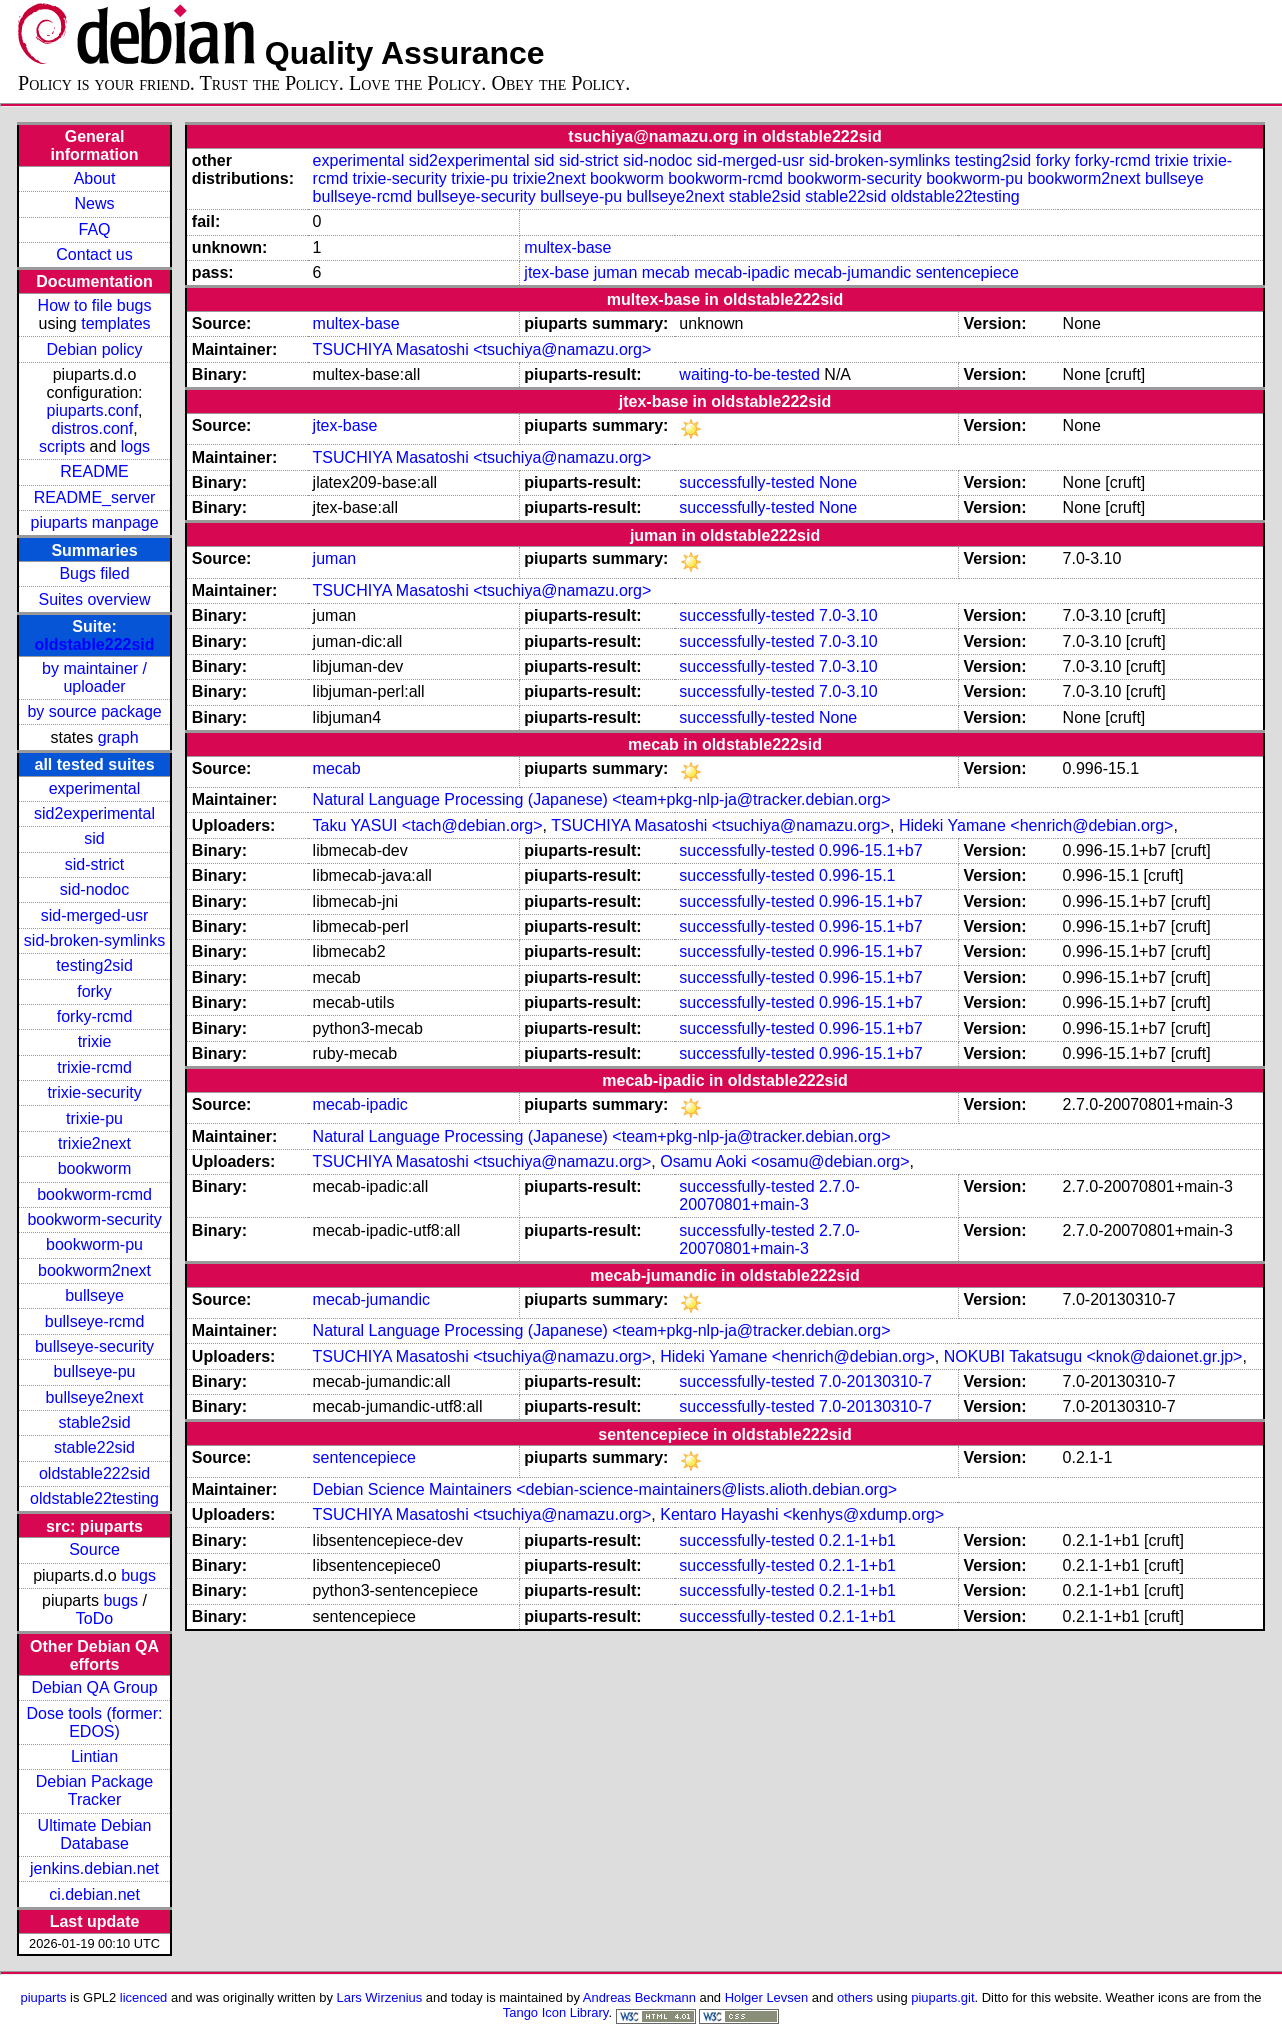  Describe the element at coordinates (95, 1397) in the screenshot. I see `bullseye2next` at that location.